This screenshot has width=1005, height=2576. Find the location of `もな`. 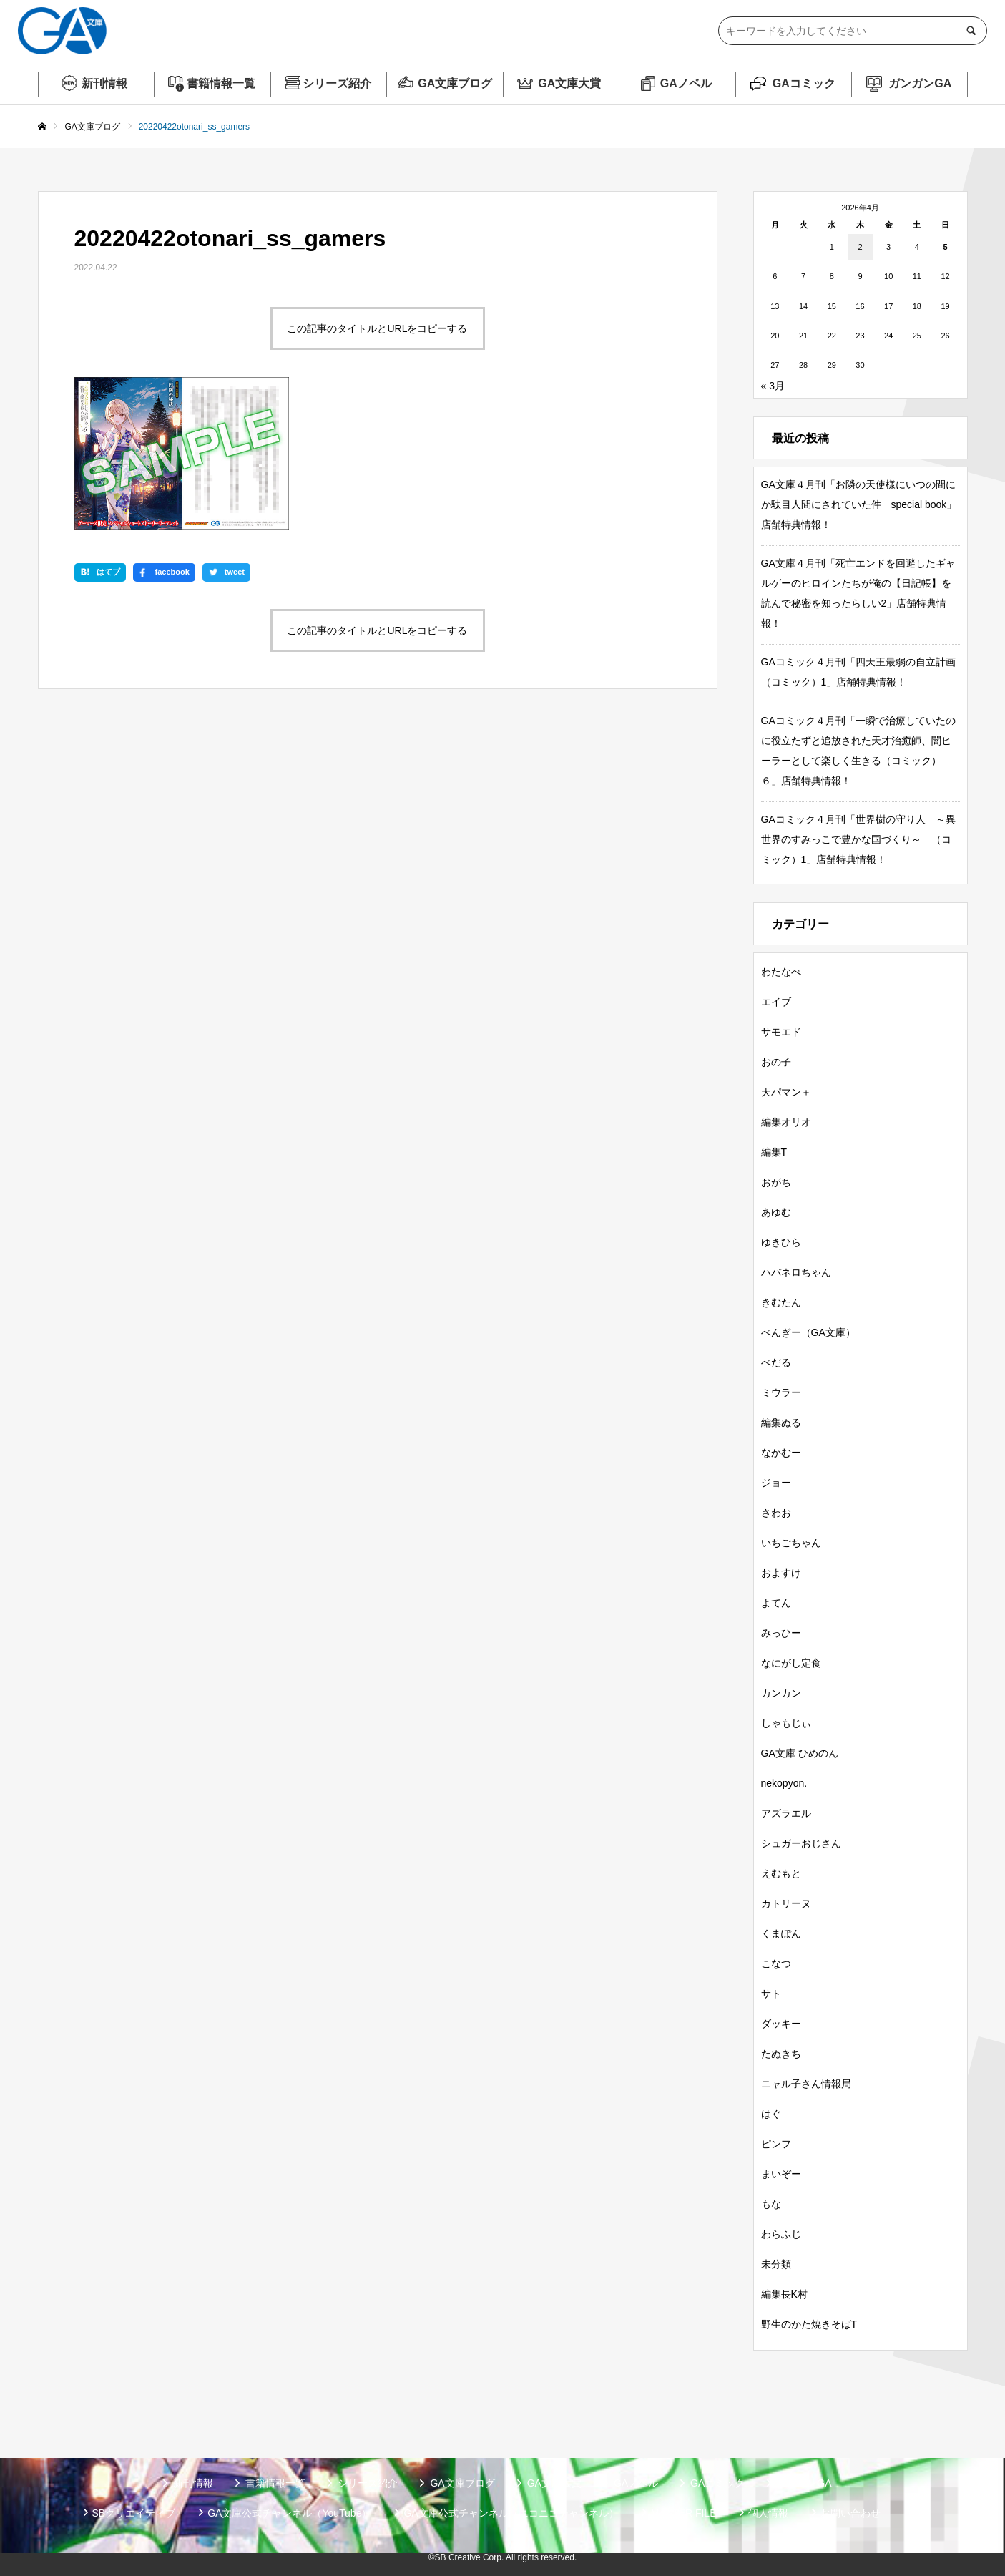

もな is located at coordinates (771, 2204).